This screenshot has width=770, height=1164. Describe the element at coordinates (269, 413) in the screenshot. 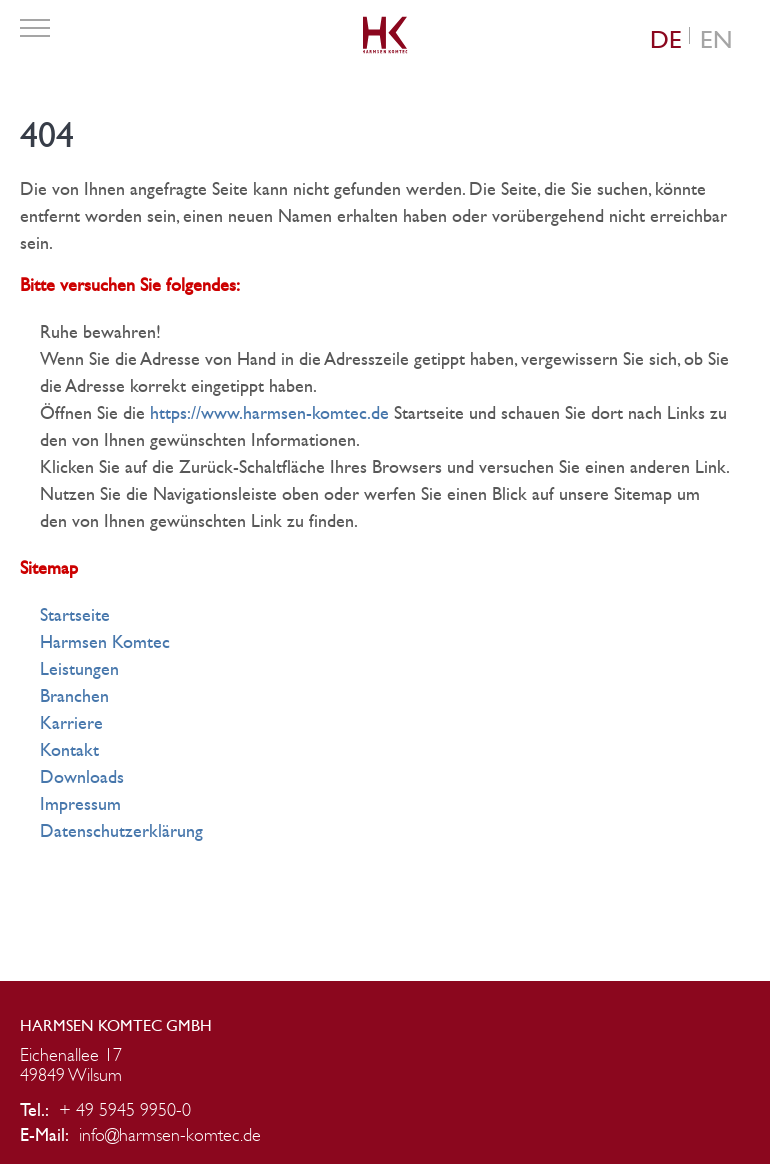

I see `https://www.harmsen-komtec.de` at that location.